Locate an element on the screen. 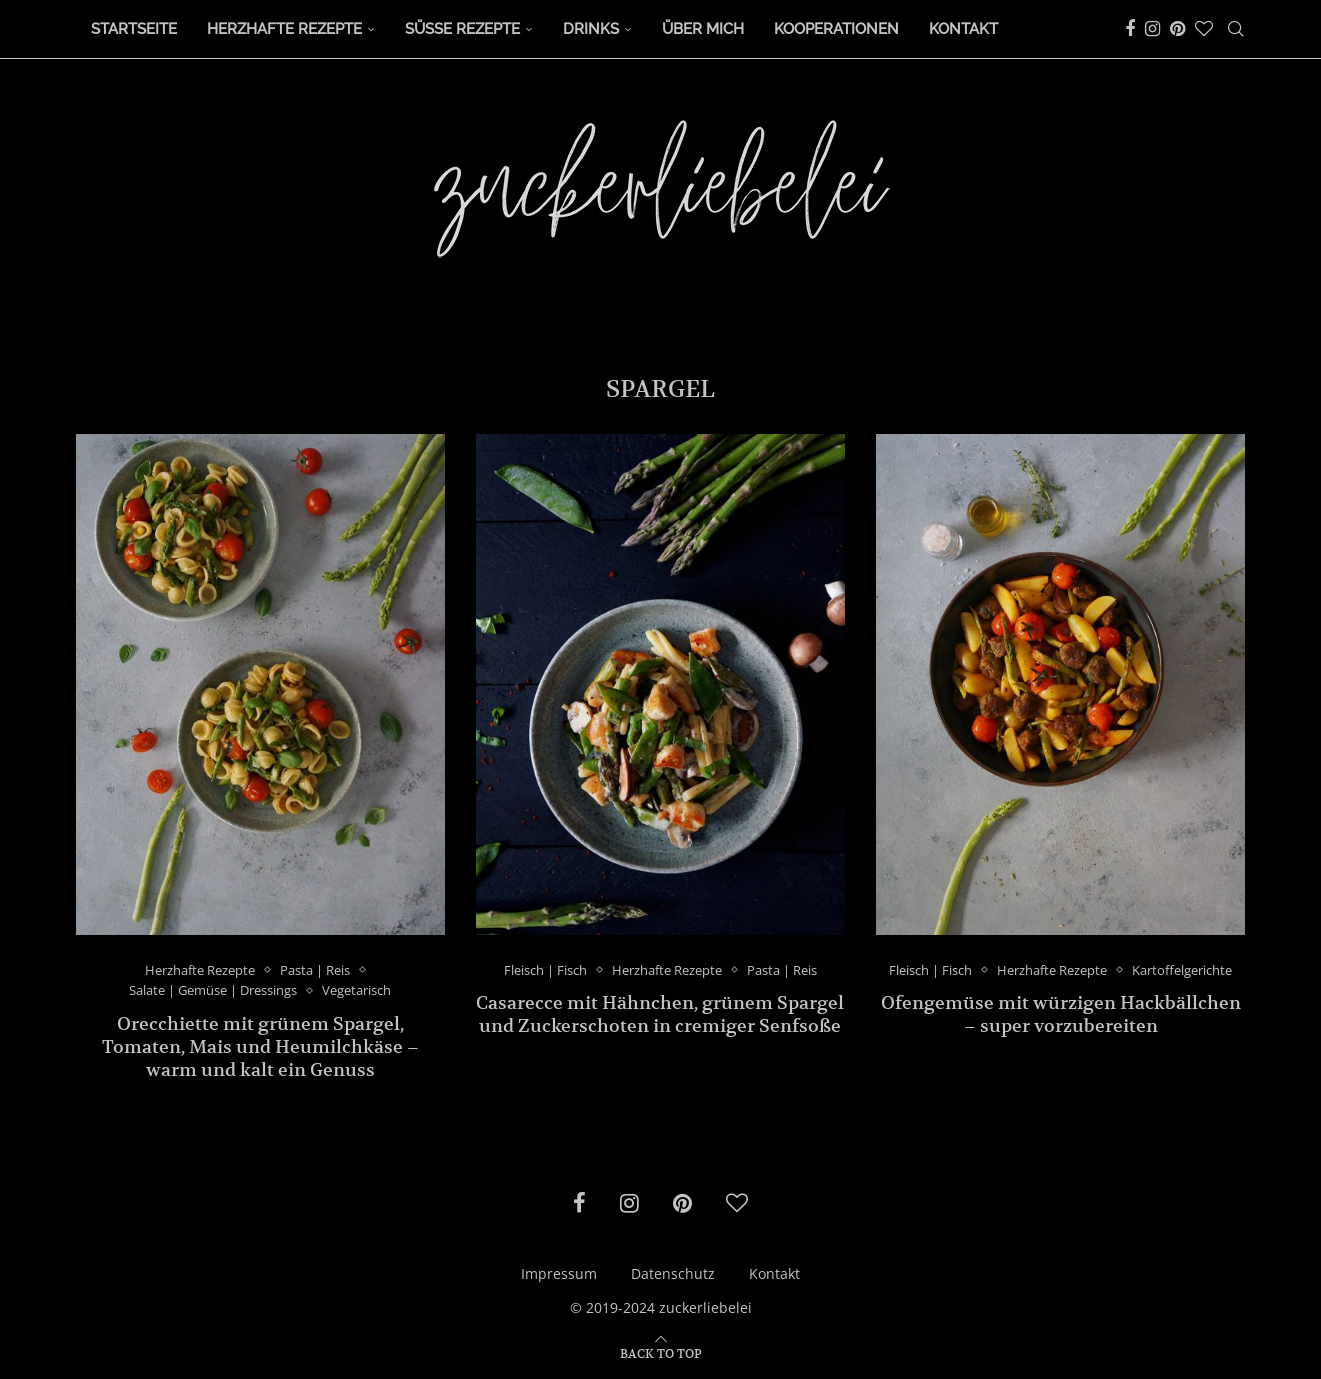 The width and height of the screenshot is (1321, 1379). [Bloglovin] is located at coordinates (1204, 29).